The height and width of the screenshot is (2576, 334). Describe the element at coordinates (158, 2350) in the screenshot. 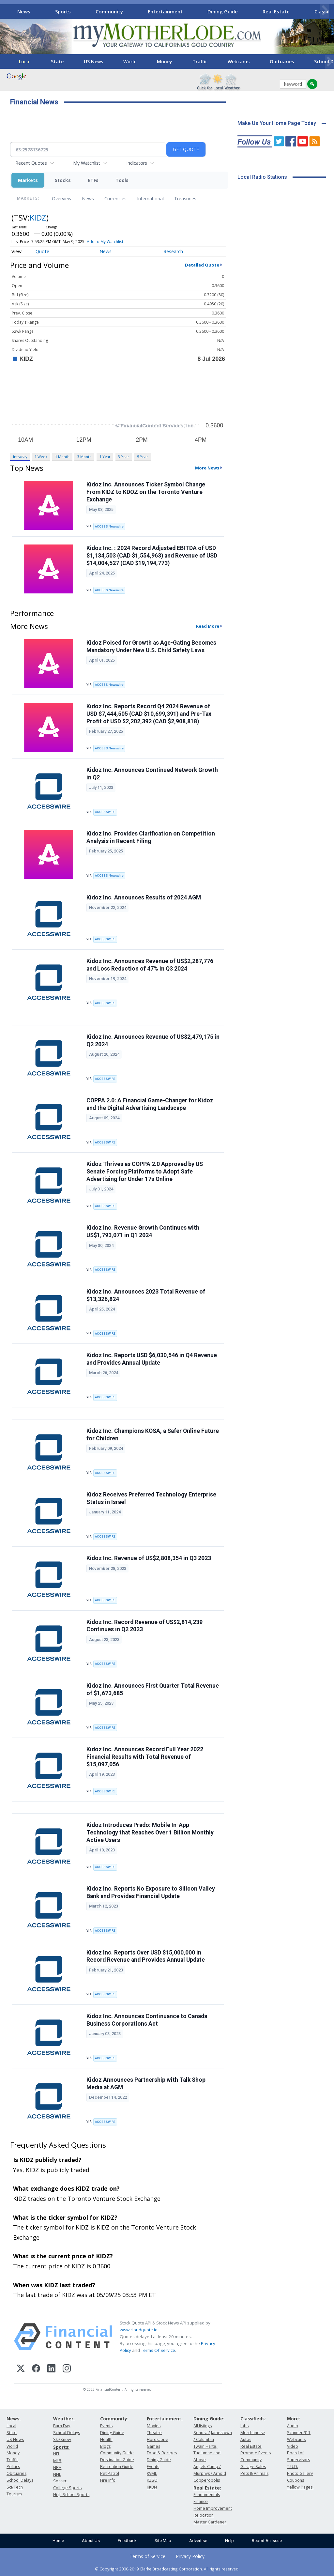

I see `Terms Of Service` at that location.